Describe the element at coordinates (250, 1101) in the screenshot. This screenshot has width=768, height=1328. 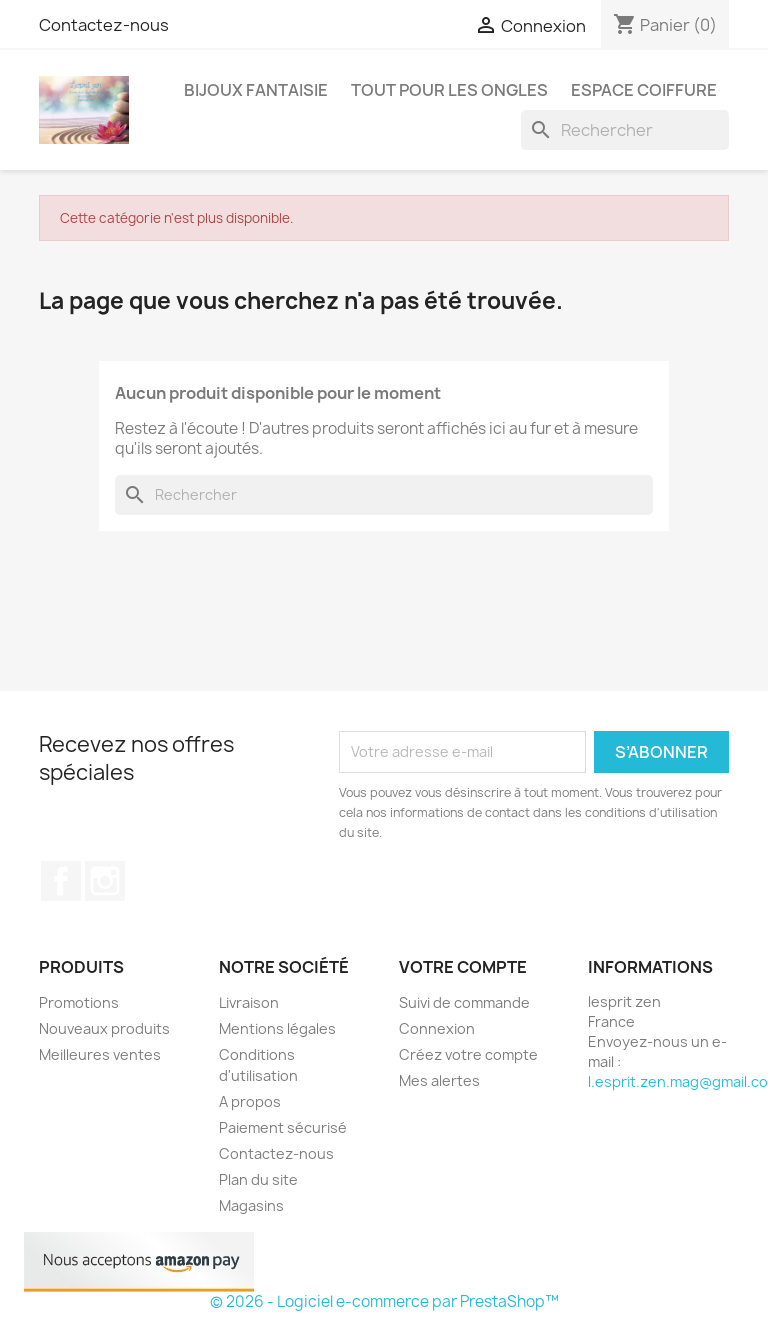
I see `A propos` at that location.